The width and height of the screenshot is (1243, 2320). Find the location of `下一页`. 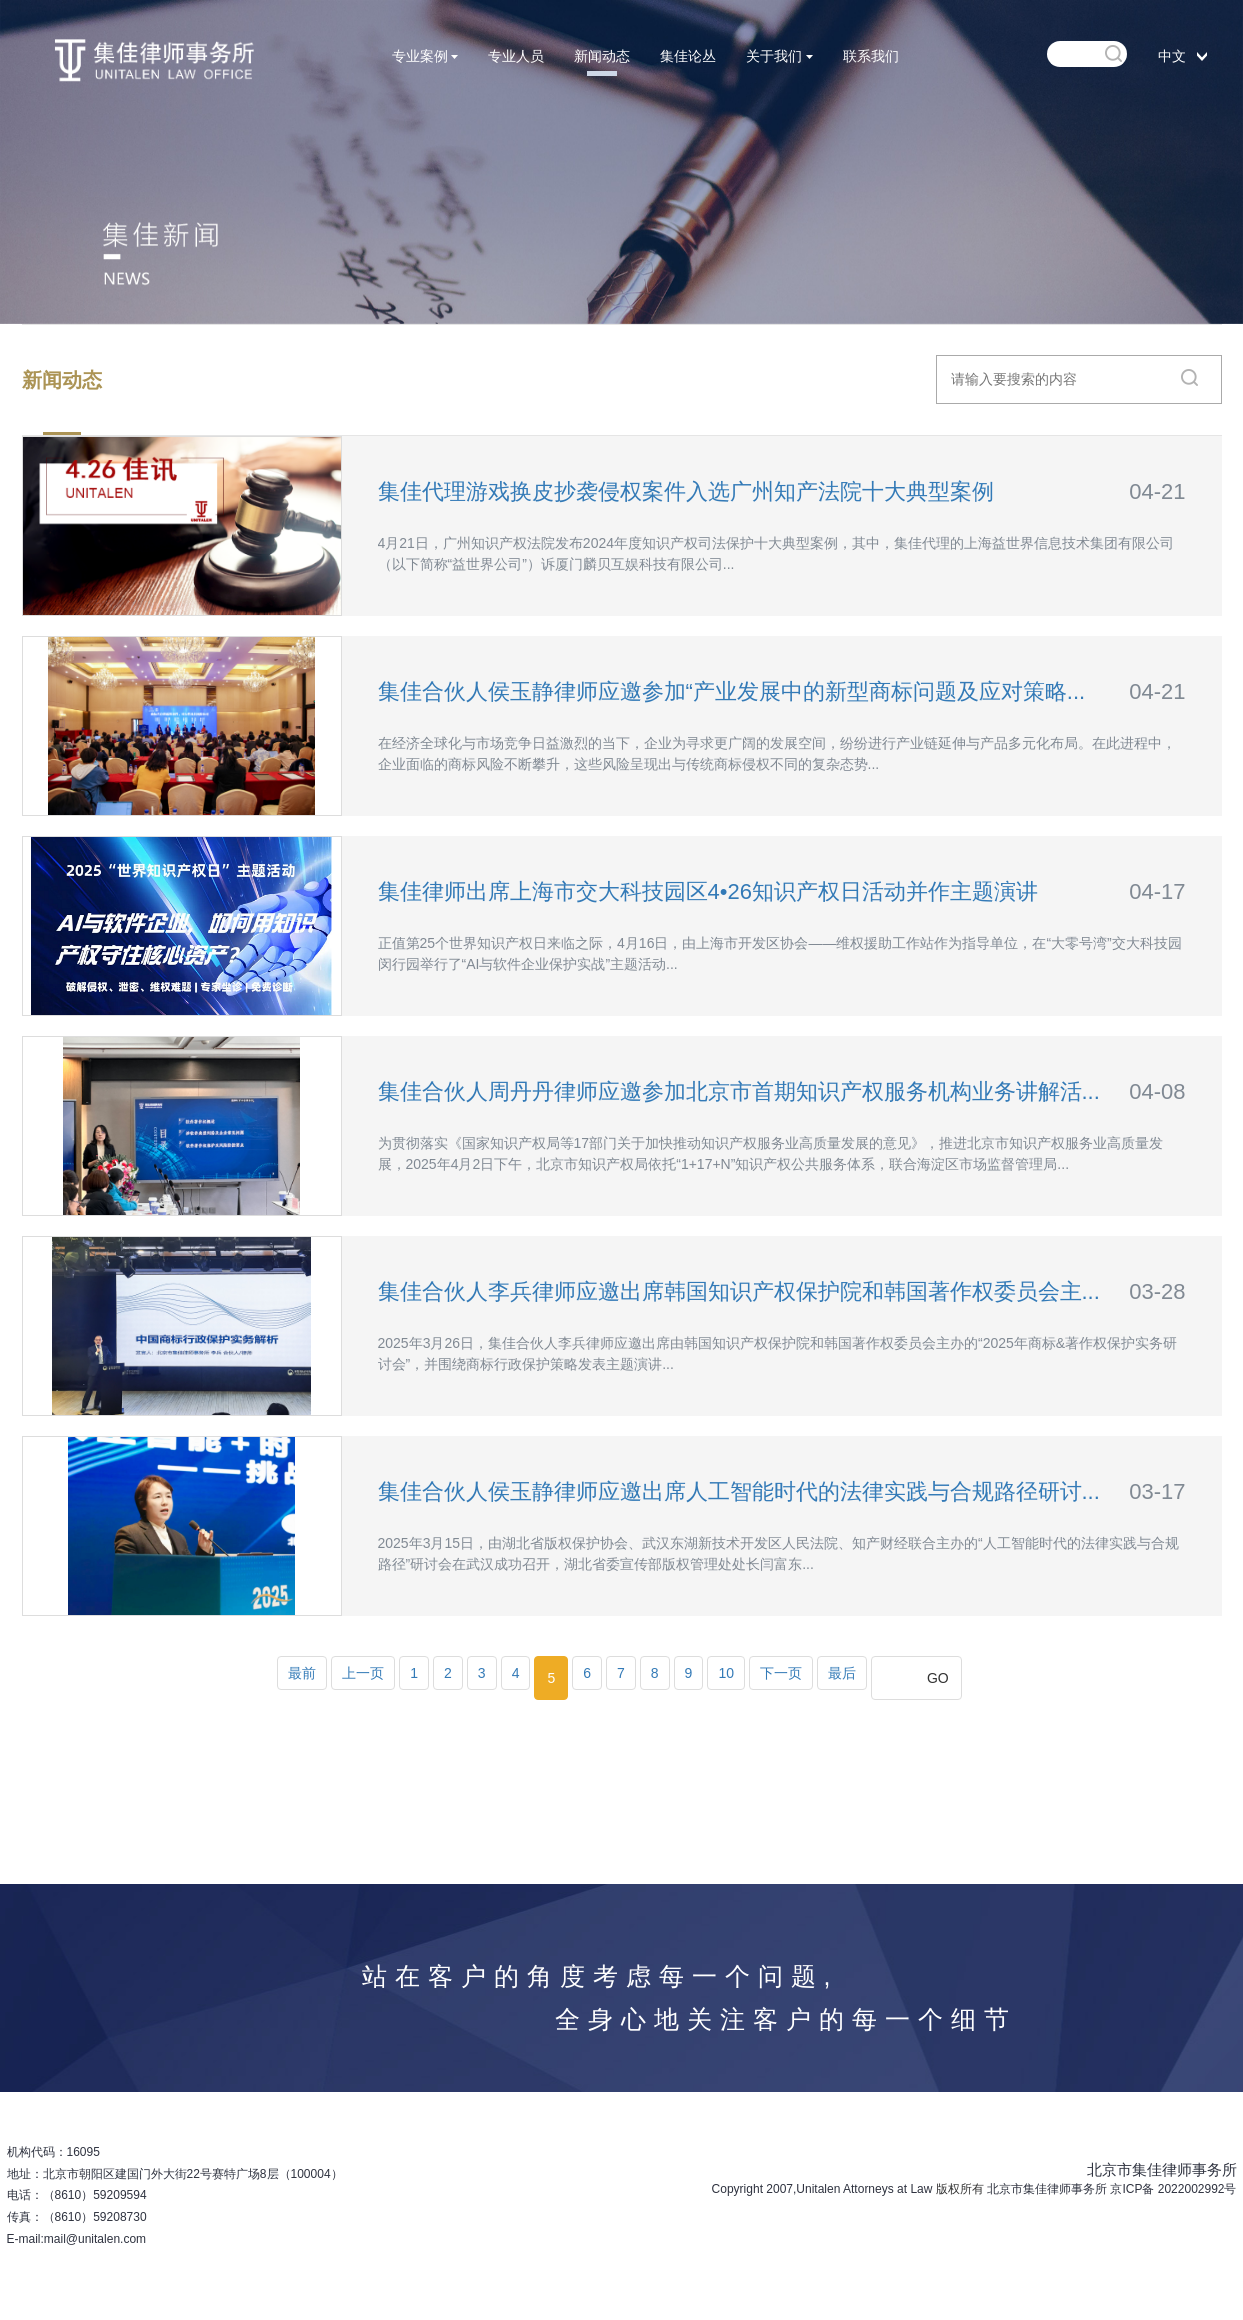

下一页 is located at coordinates (781, 1673).